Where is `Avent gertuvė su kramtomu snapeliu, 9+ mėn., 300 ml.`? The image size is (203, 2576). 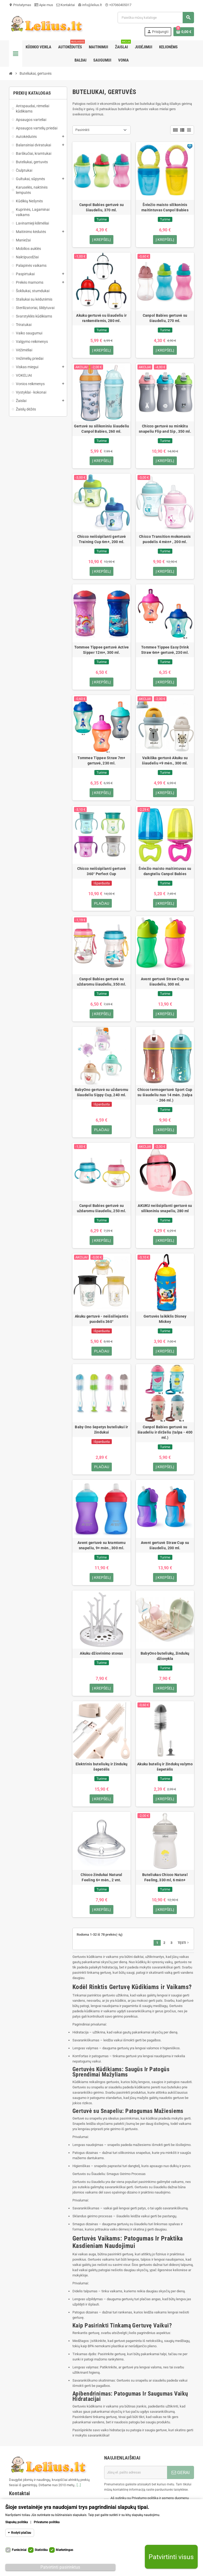
Avent gertuvė su kramtomu snapeliu, 9+ mėn., 300 ml. is located at coordinates (101, 1546).